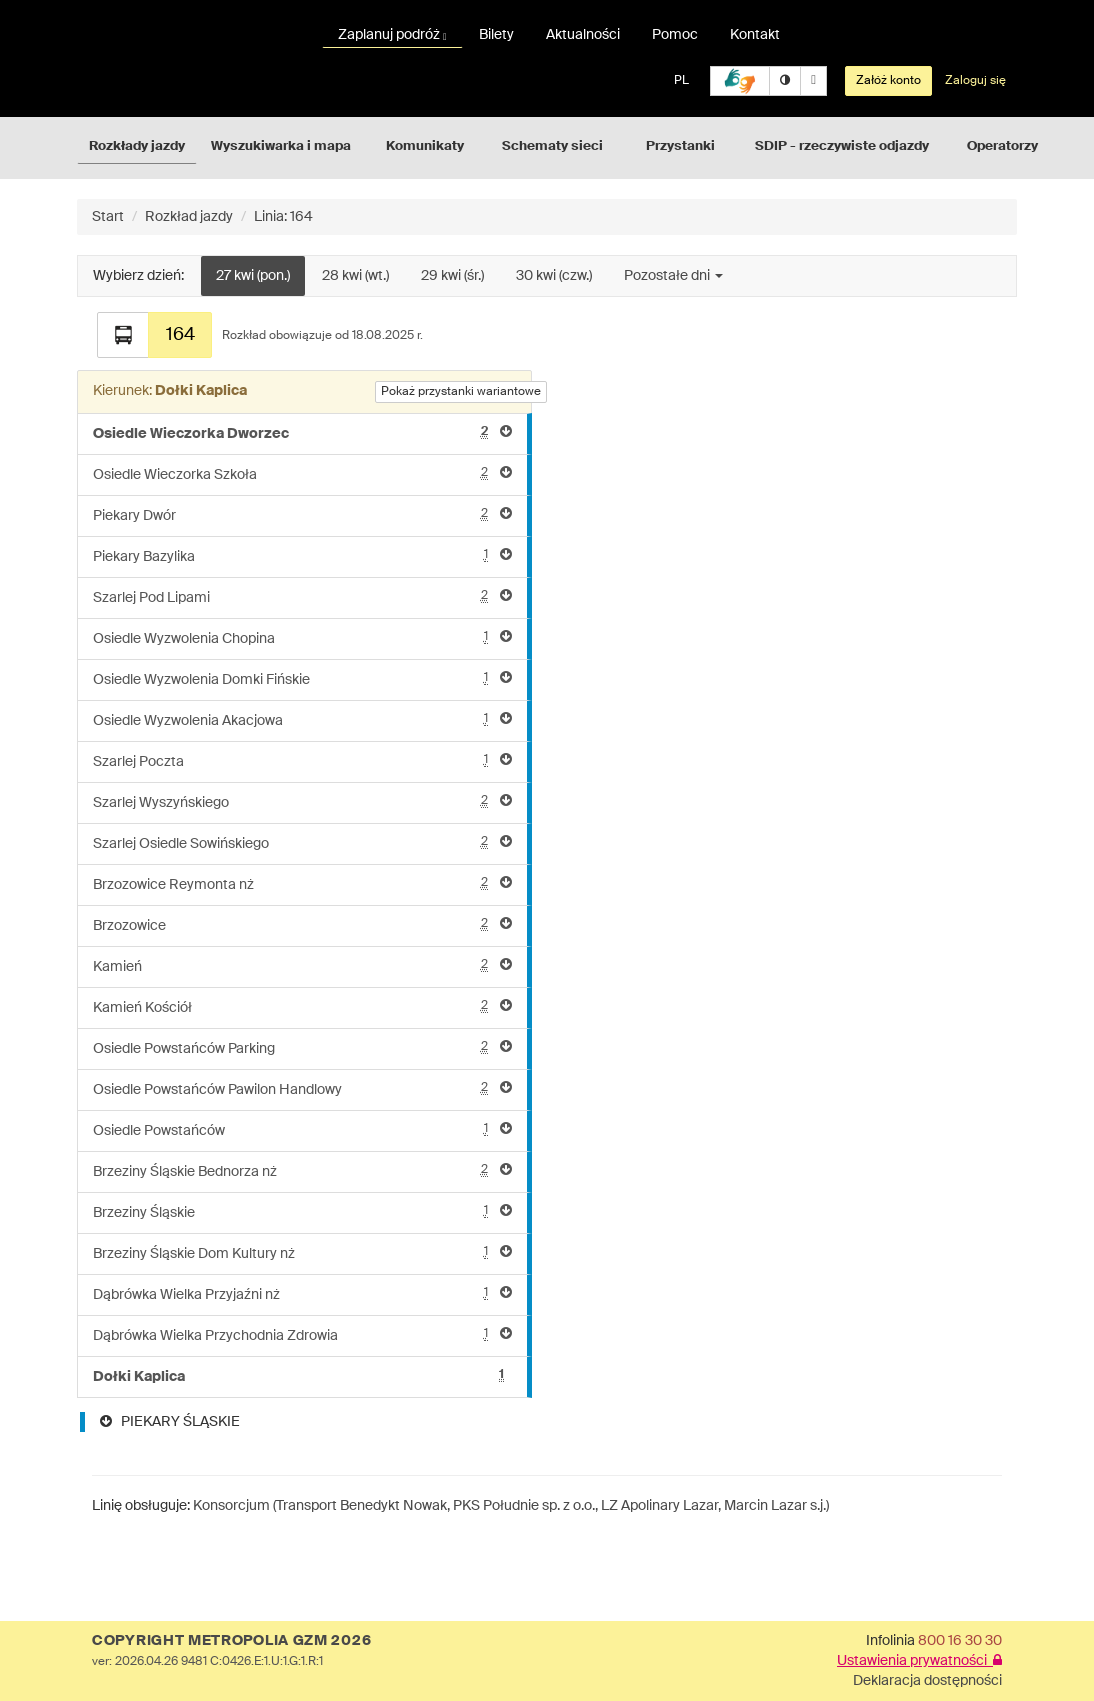  I want to click on Pokaż przystanki wariantowe, so click(461, 392).